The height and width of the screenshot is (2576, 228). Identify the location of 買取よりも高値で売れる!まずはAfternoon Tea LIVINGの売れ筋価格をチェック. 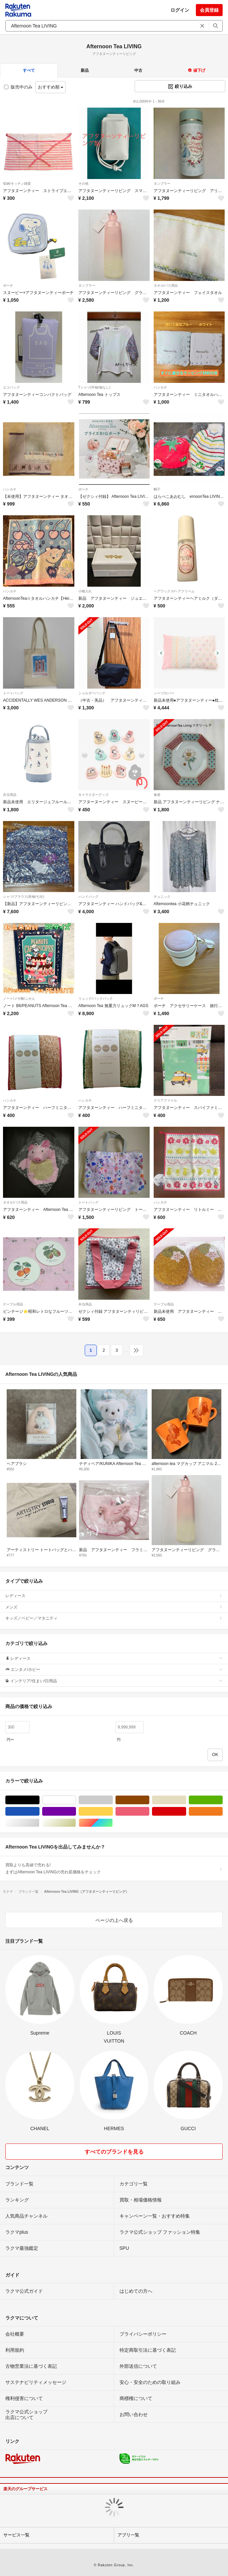
(114, 1868).